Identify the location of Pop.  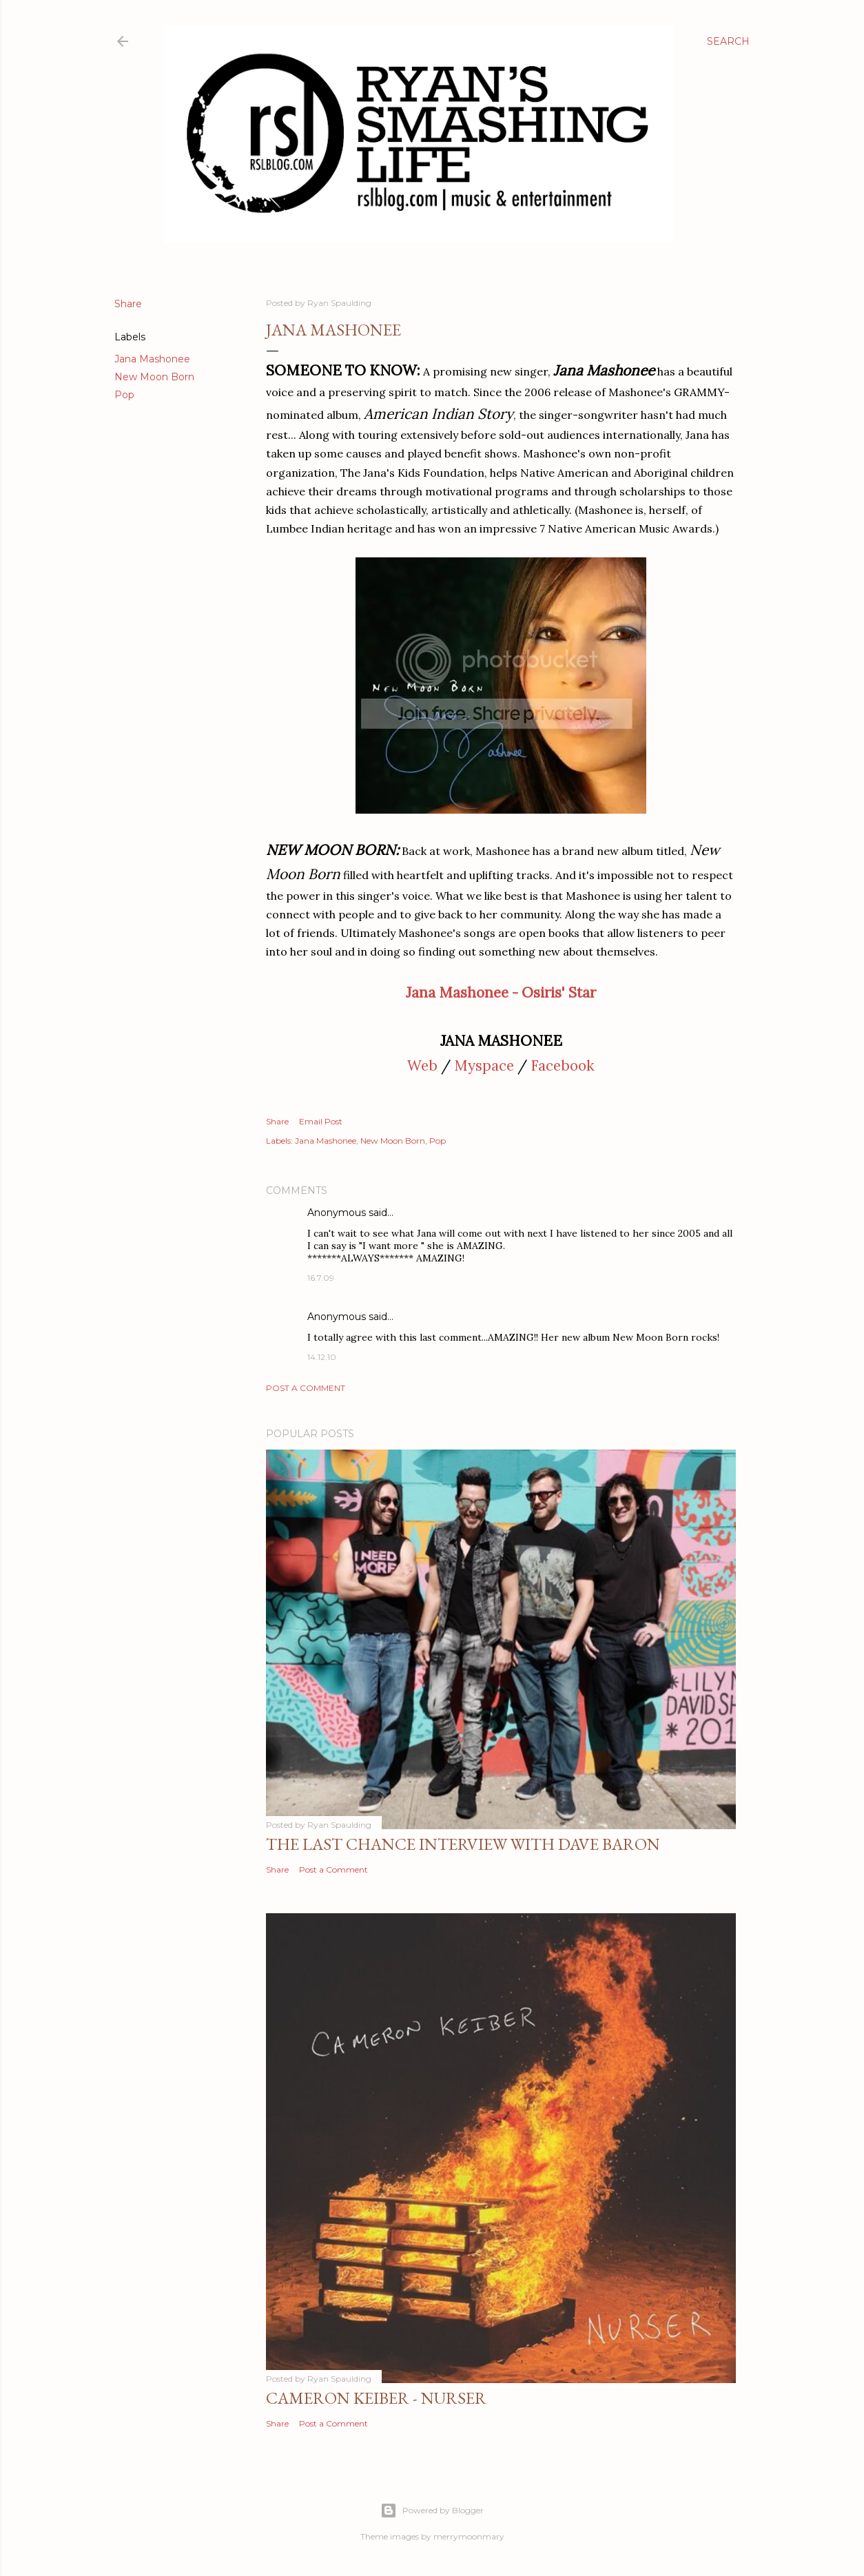
(124, 395).